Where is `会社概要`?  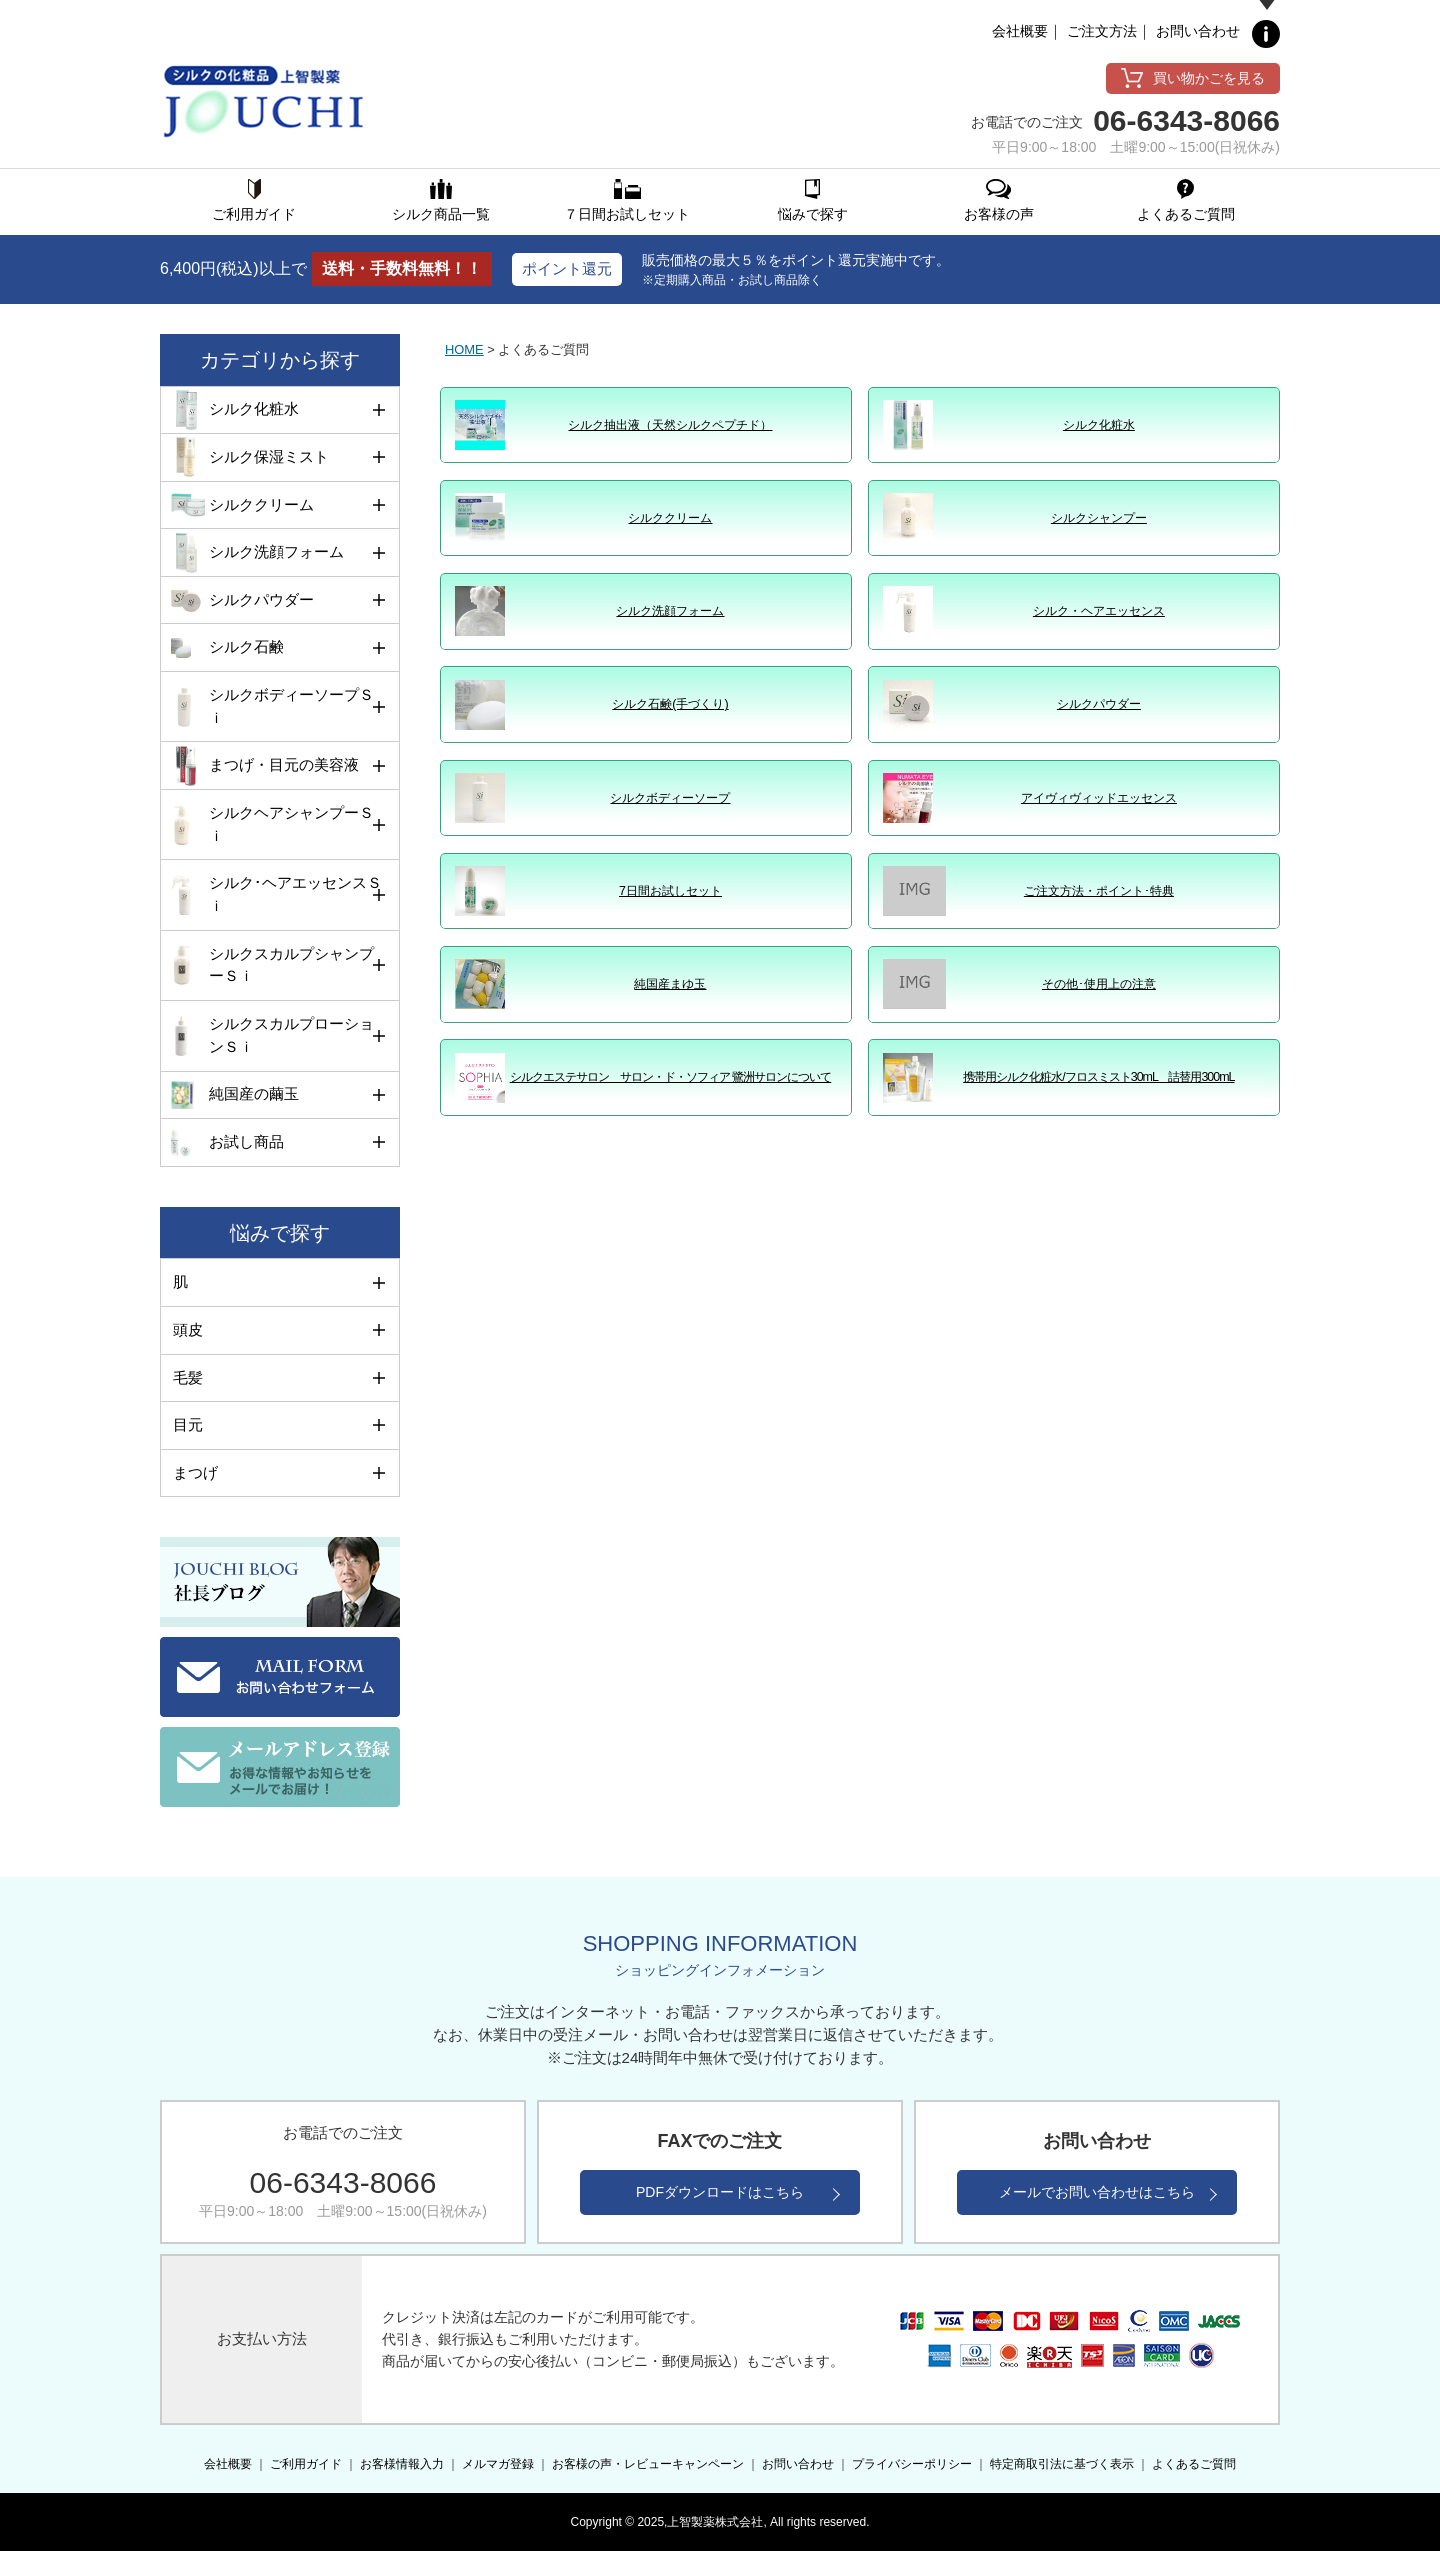 会社概要 is located at coordinates (1020, 31).